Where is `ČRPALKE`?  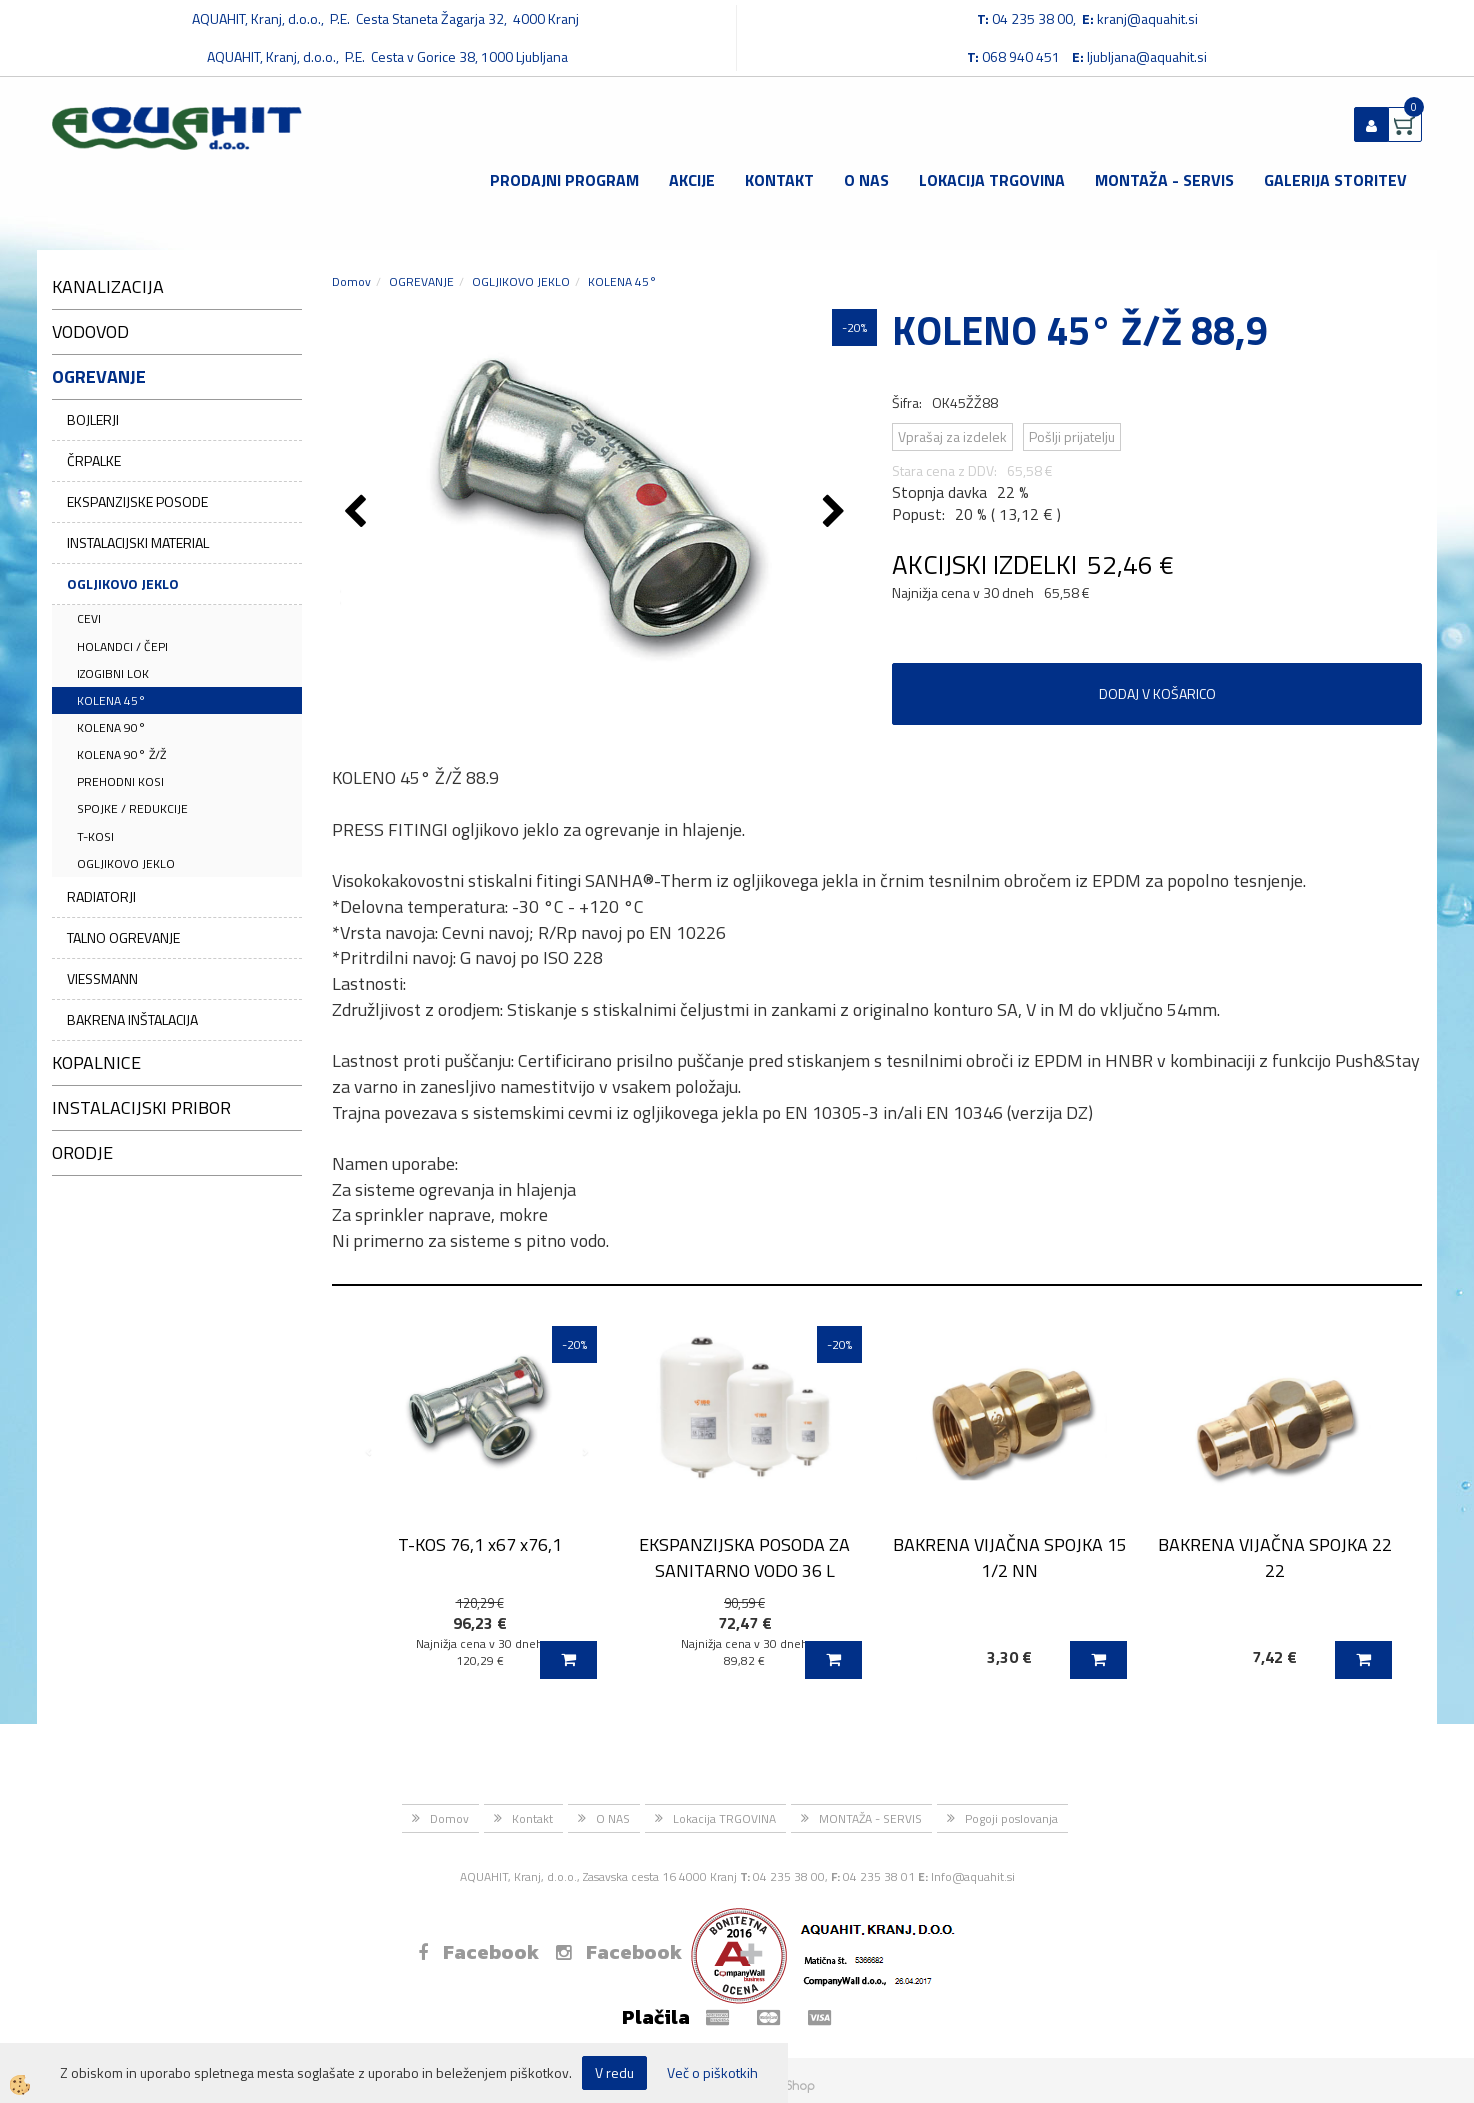
ČRPALKE is located at coordinates (94, 460).